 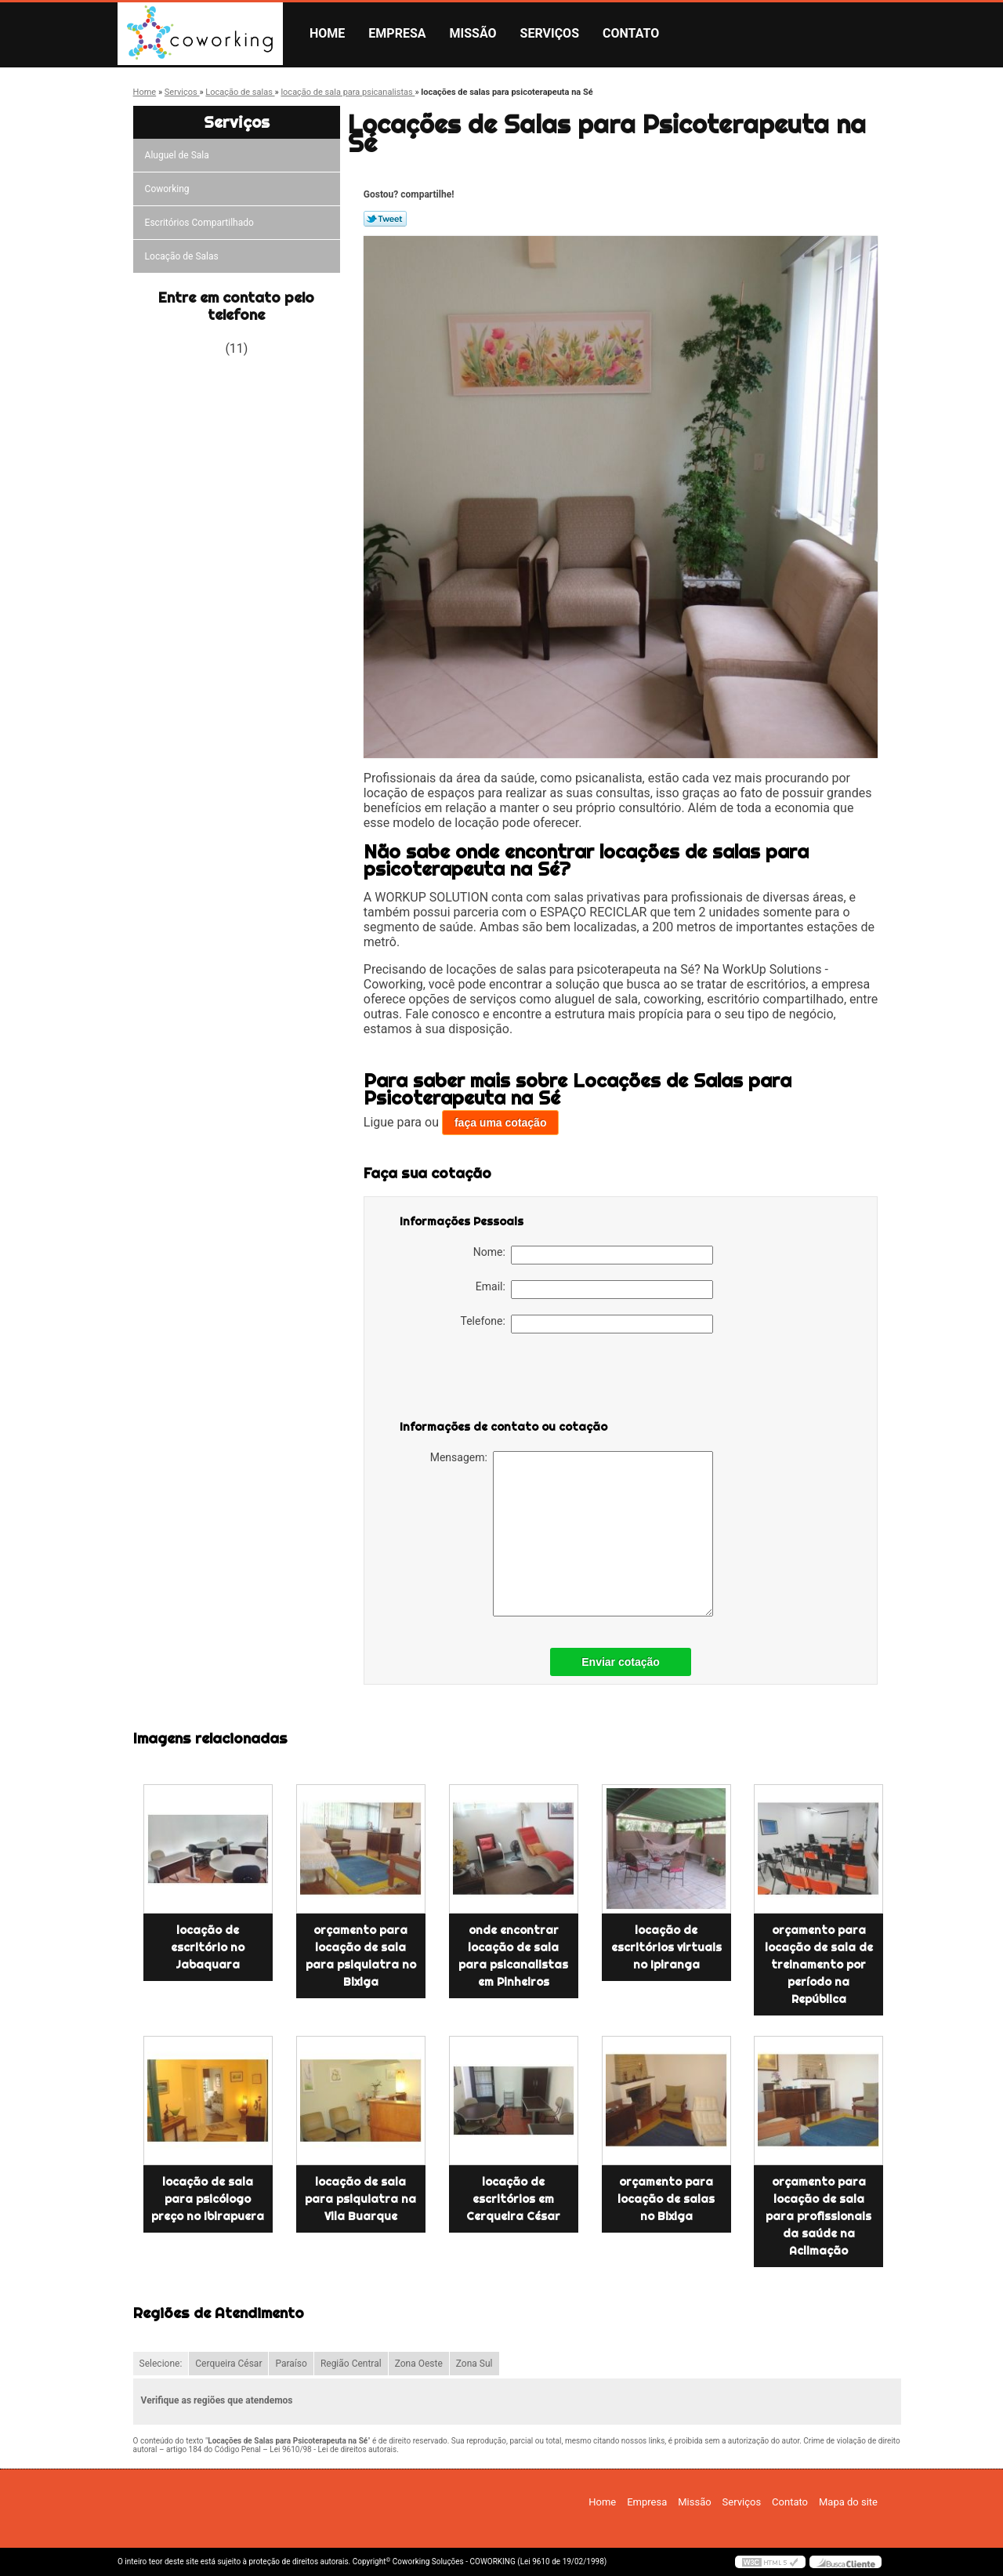 I want to click on Tweetar, so click(x=385, y=219).